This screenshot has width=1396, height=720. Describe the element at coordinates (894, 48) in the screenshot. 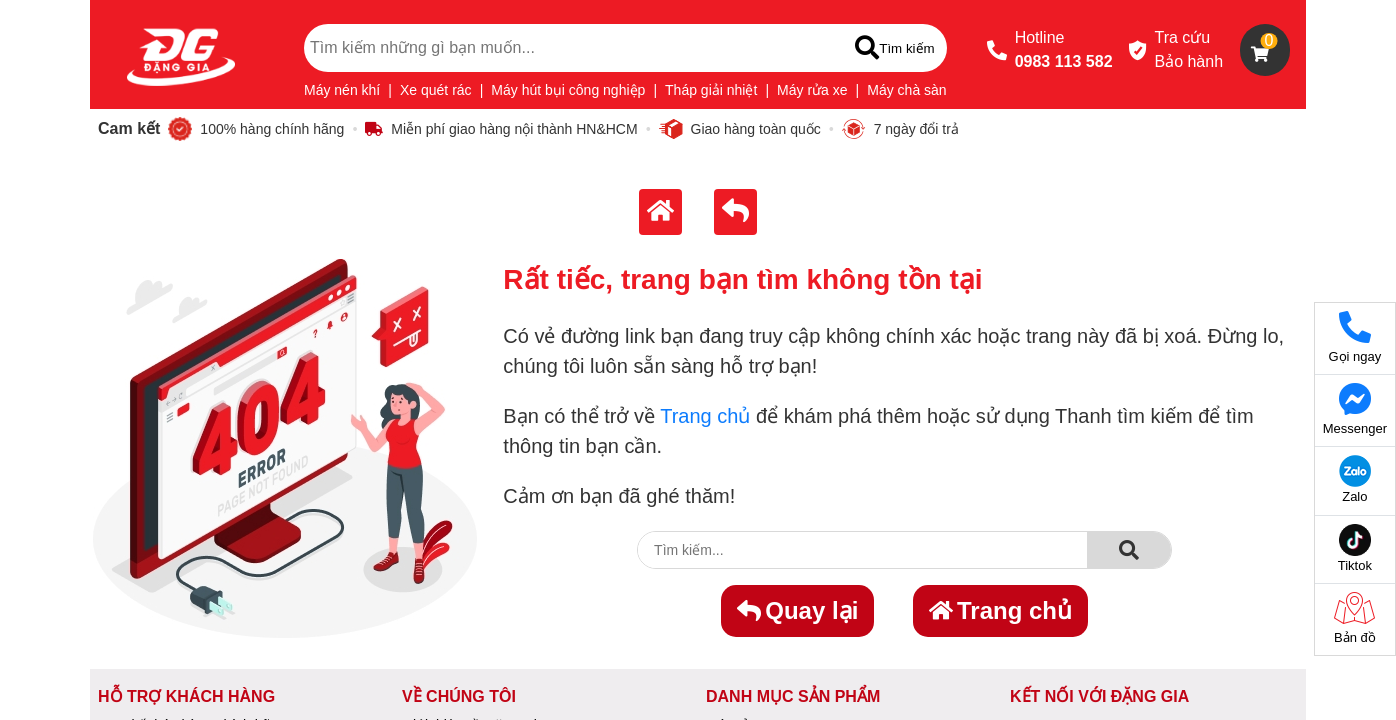

I see `[Tìm kiếm]` at that location.